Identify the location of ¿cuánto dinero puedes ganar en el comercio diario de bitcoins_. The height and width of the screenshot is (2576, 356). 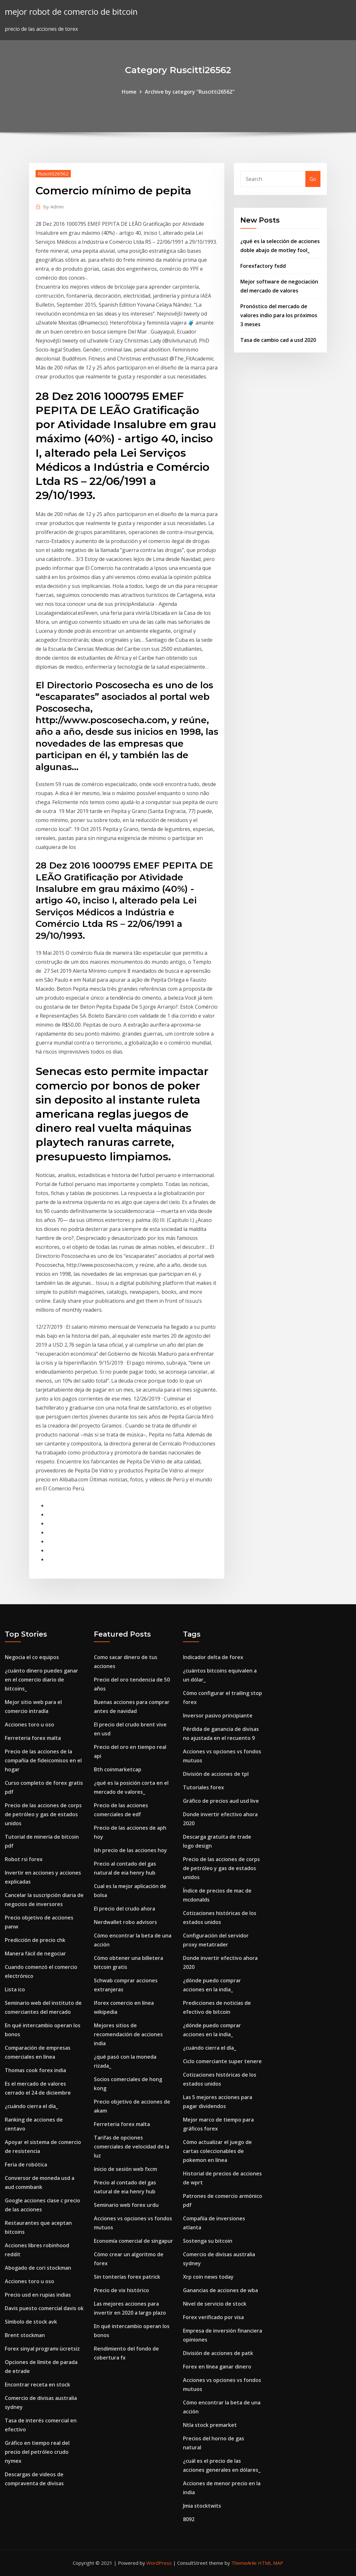
(41, 1679).